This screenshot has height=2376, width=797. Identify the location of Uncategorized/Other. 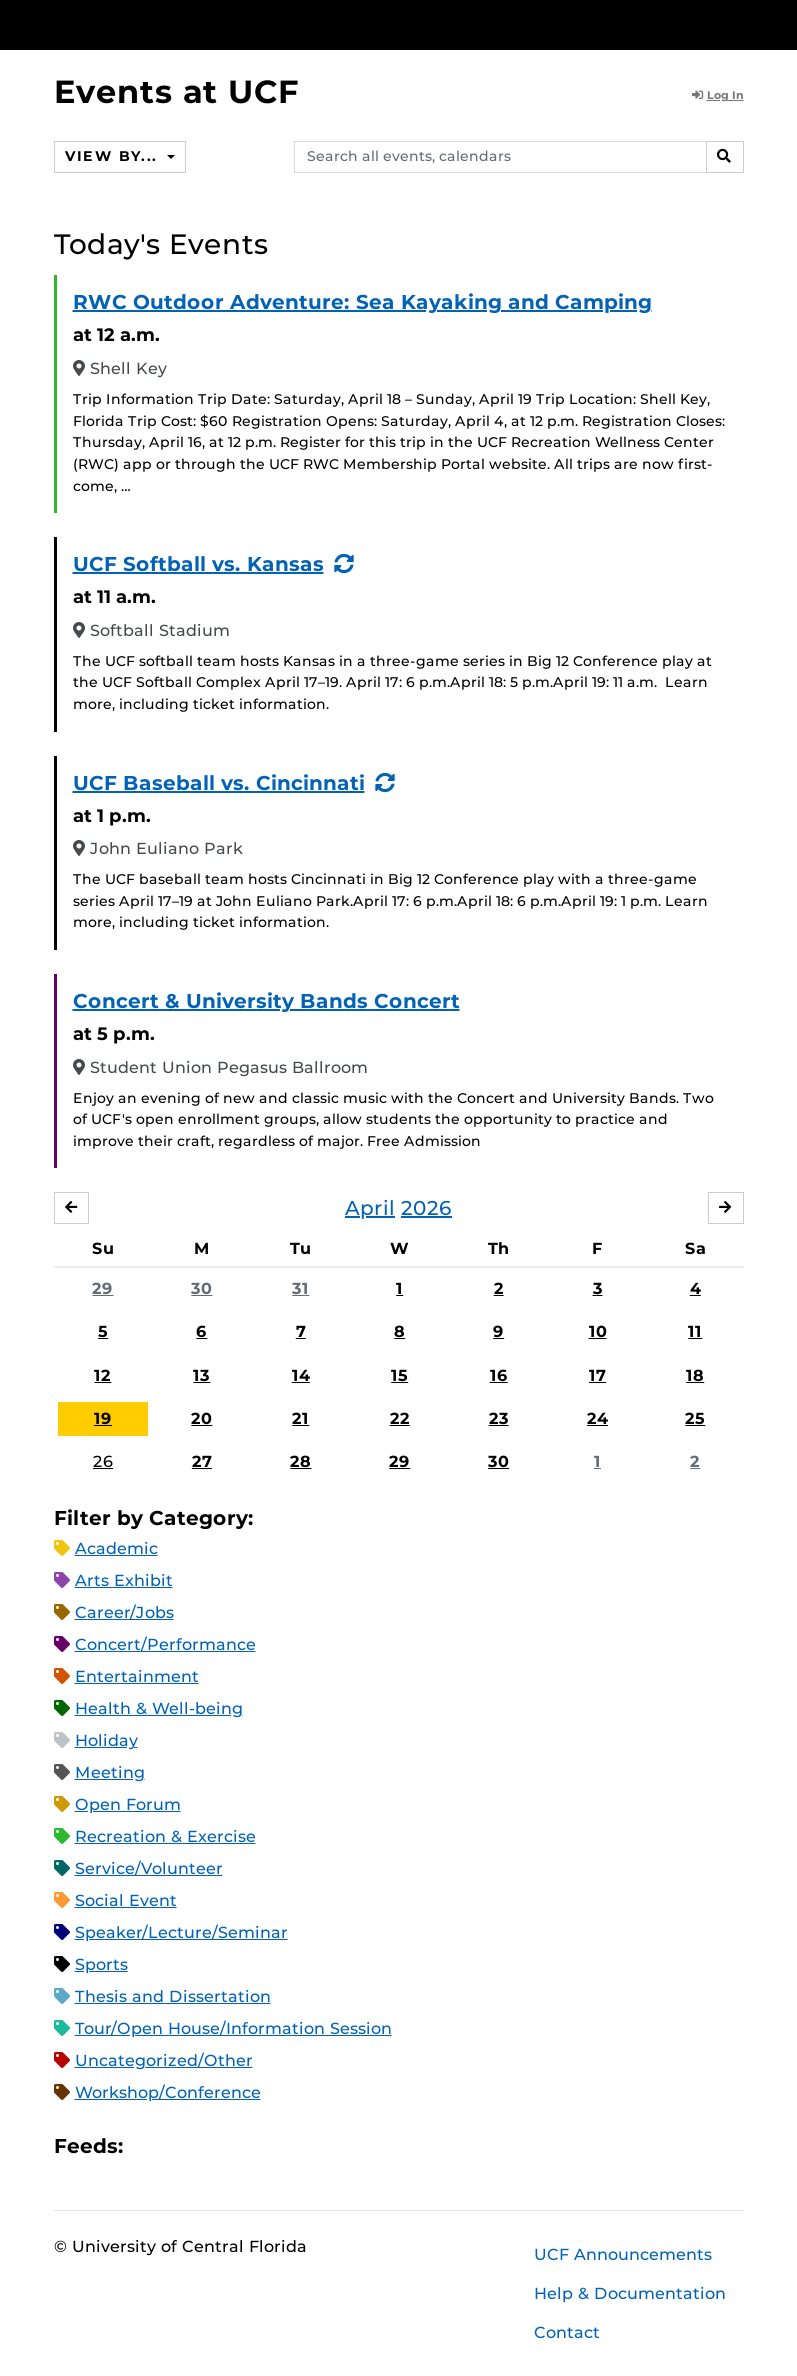
(164, 2060).